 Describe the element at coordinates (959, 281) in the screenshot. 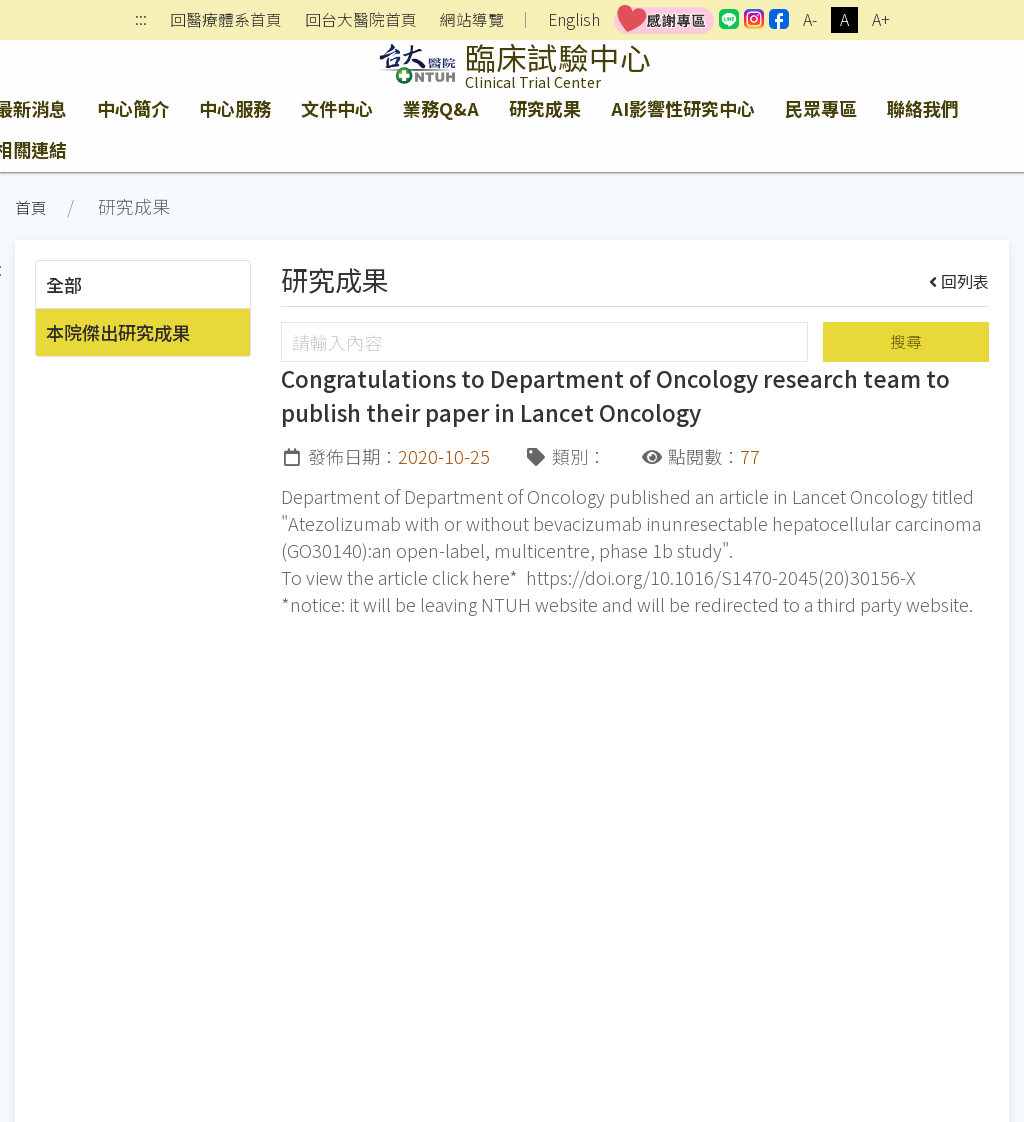

I see `回列表` at that location.